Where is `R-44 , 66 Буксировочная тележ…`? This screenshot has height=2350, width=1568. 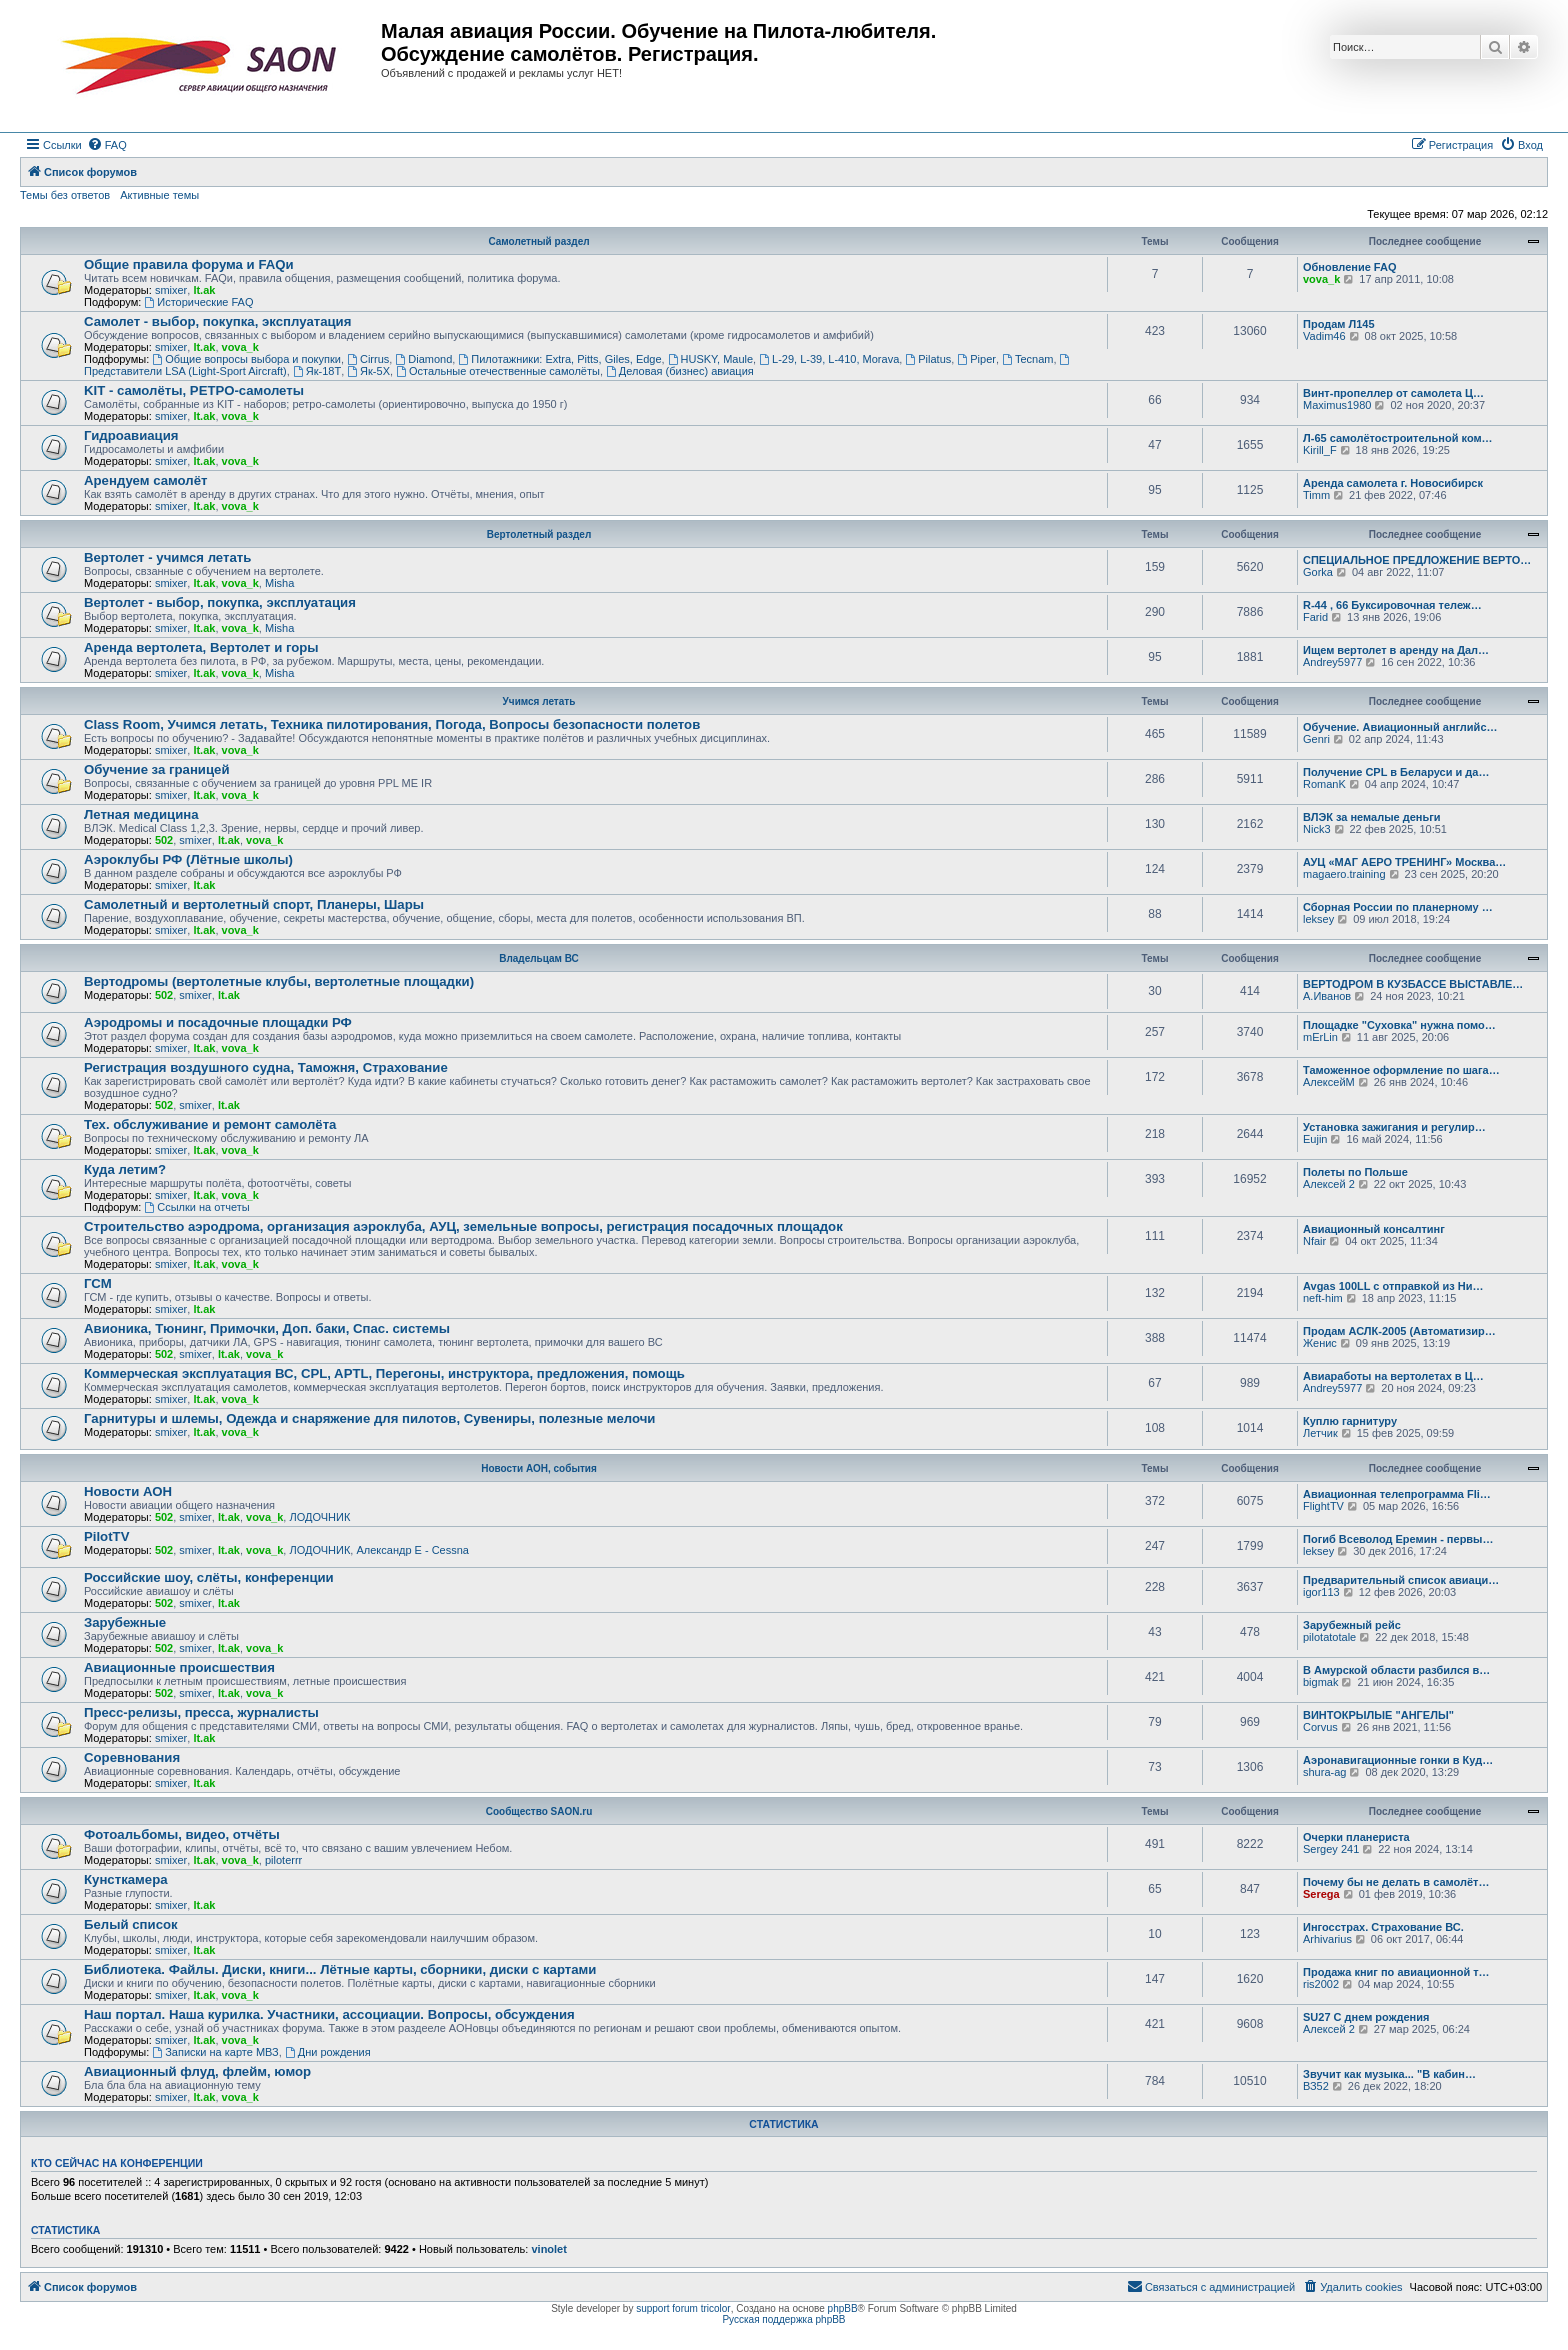 R-44 , 66 Буксировочная тележ… is located at coordinates (1392, 605).